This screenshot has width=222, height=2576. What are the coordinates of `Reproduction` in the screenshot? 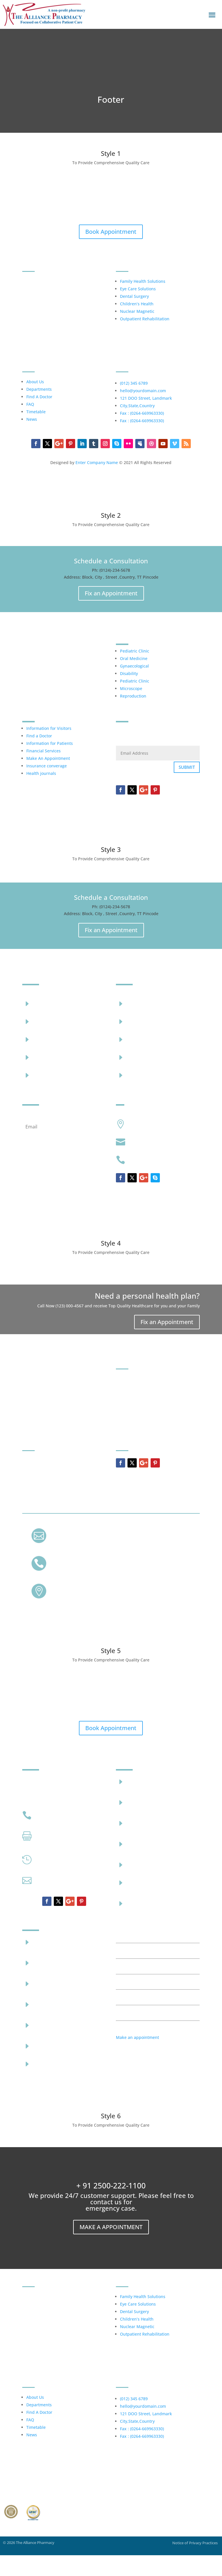 It's located at (133, 696).